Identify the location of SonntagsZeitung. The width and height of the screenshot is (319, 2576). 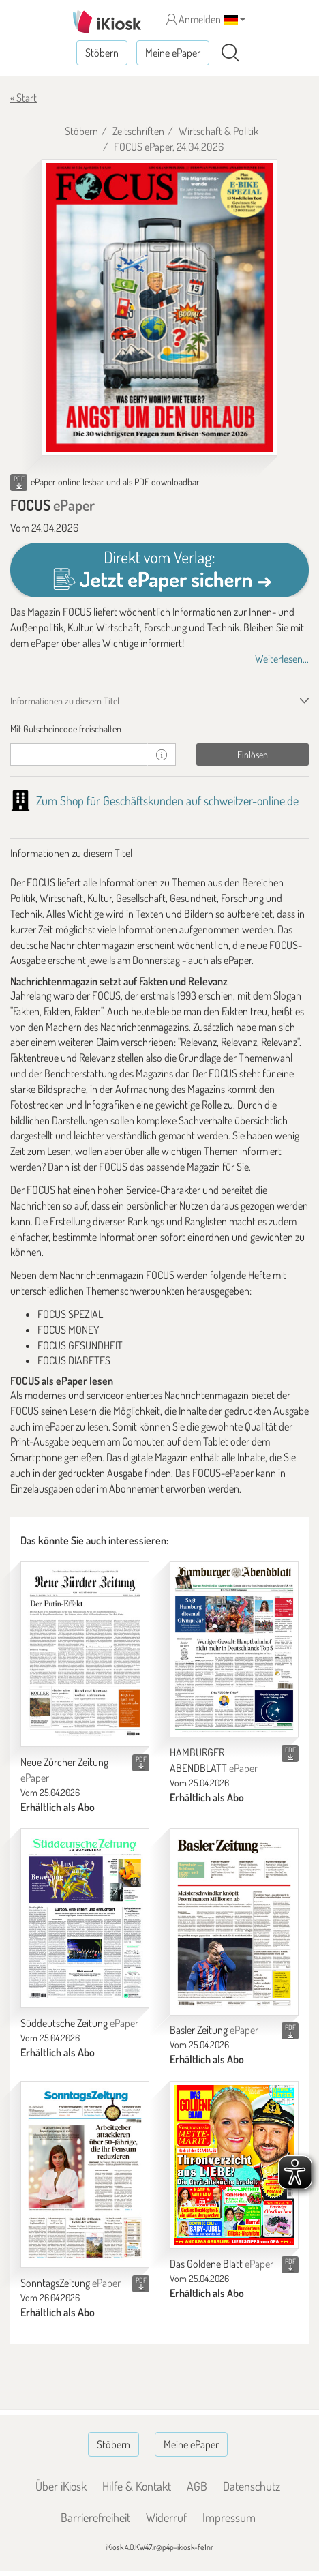
(70, 2283).